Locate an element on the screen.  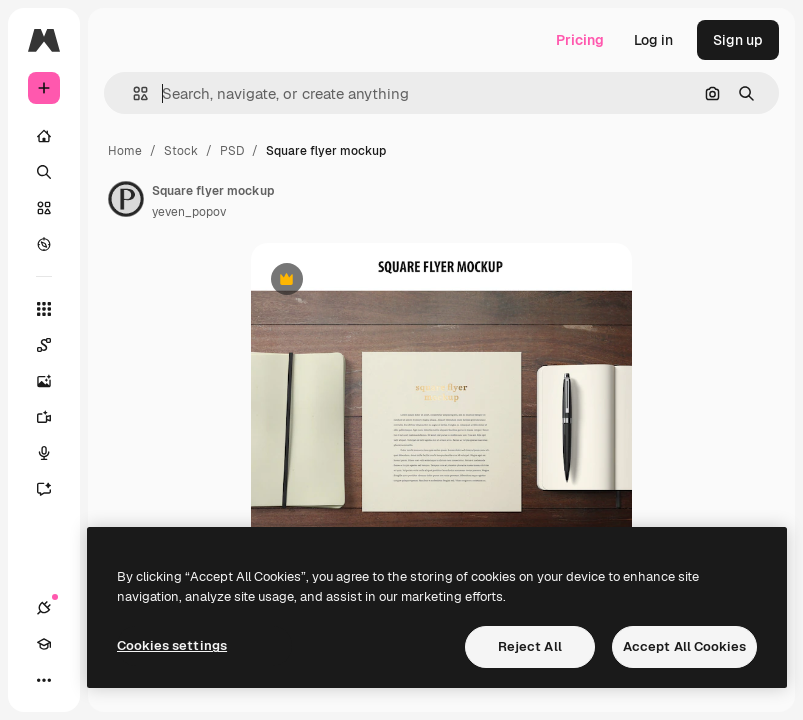
Accept All Cookies is located at coordinates (684, 646).